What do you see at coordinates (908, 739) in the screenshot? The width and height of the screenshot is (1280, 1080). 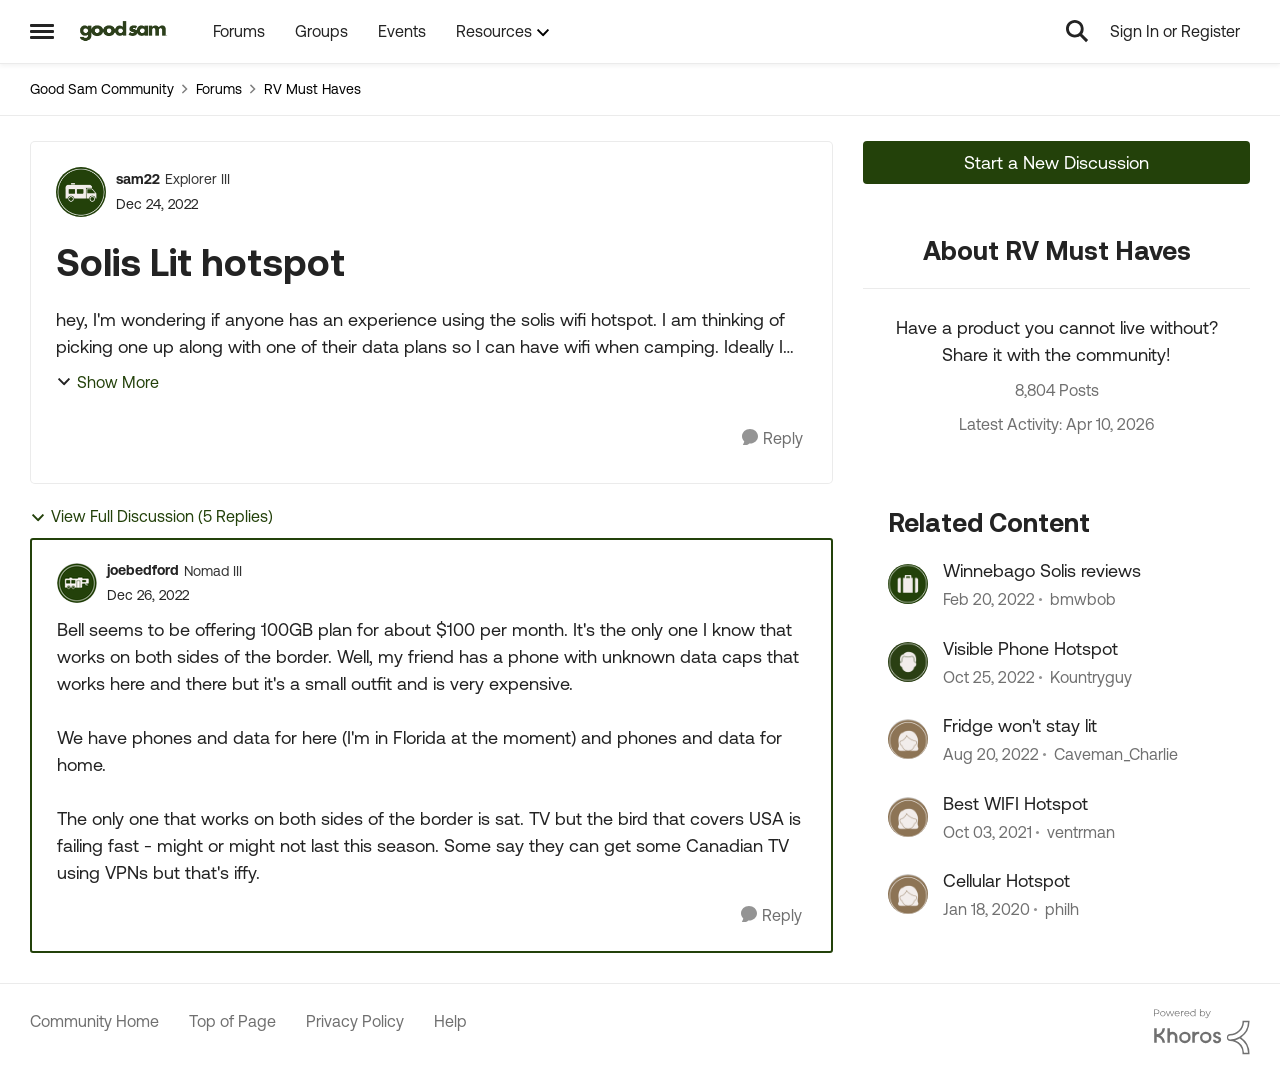 I see `[View Profile: Caveman_Charlie, Rank: Explorer II]` at bounding box center [908, 739].